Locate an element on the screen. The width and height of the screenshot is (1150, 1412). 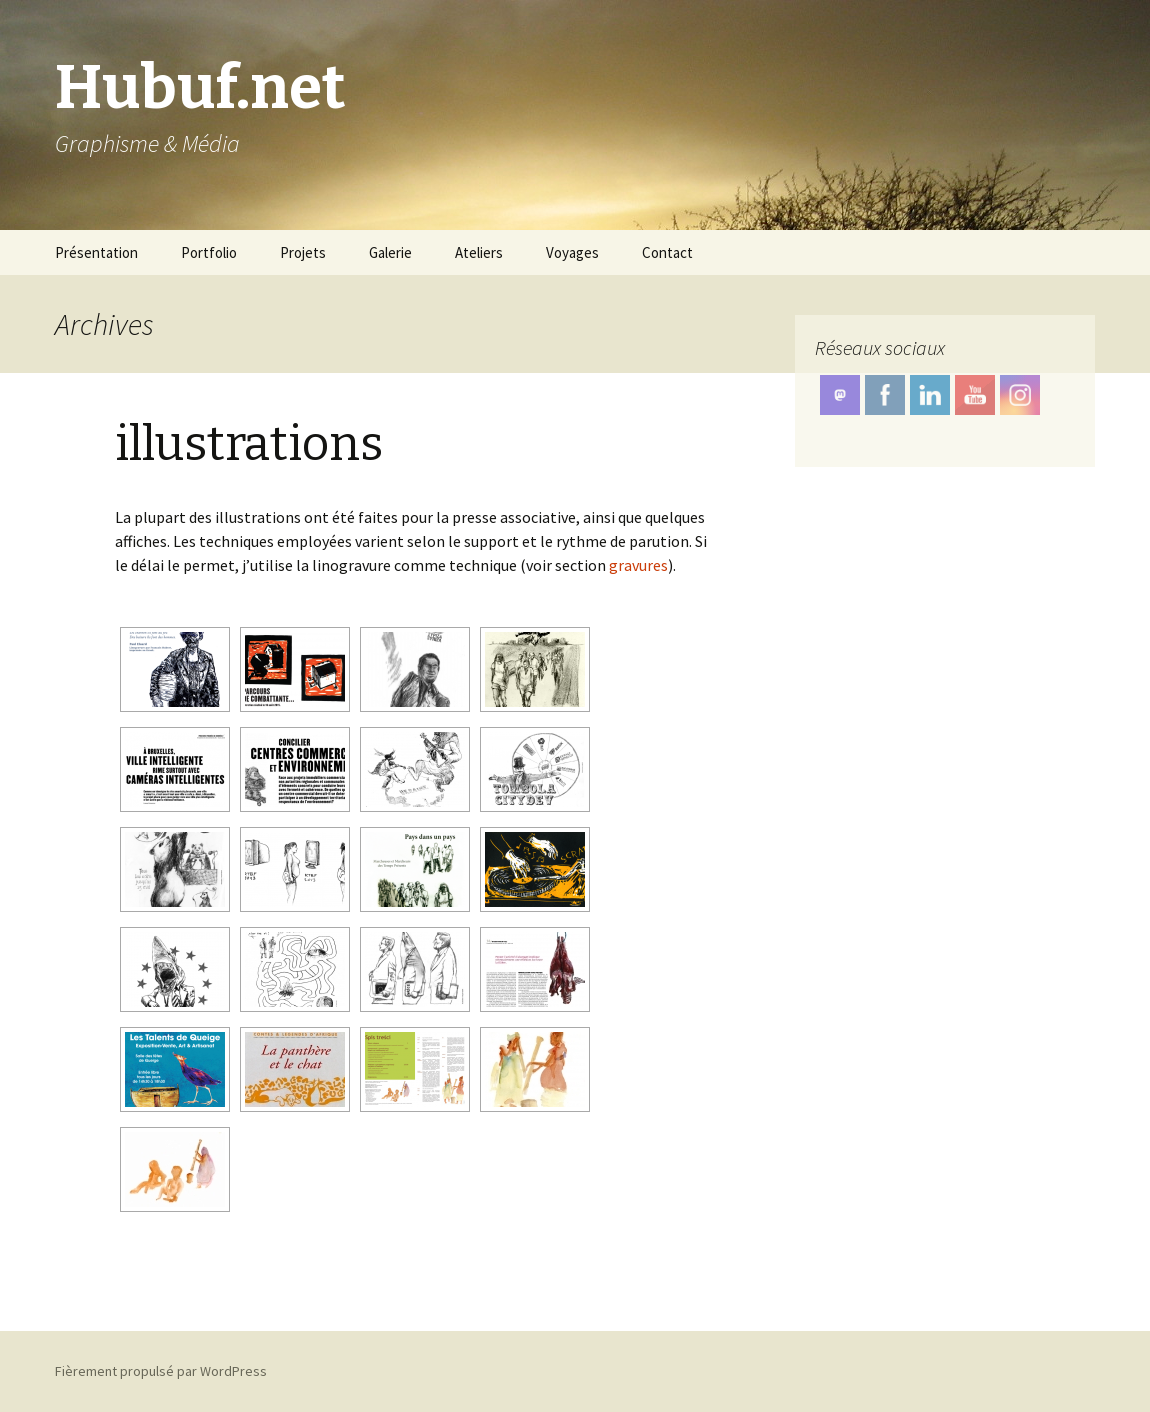
gravures is located at coordinates (638, 565).